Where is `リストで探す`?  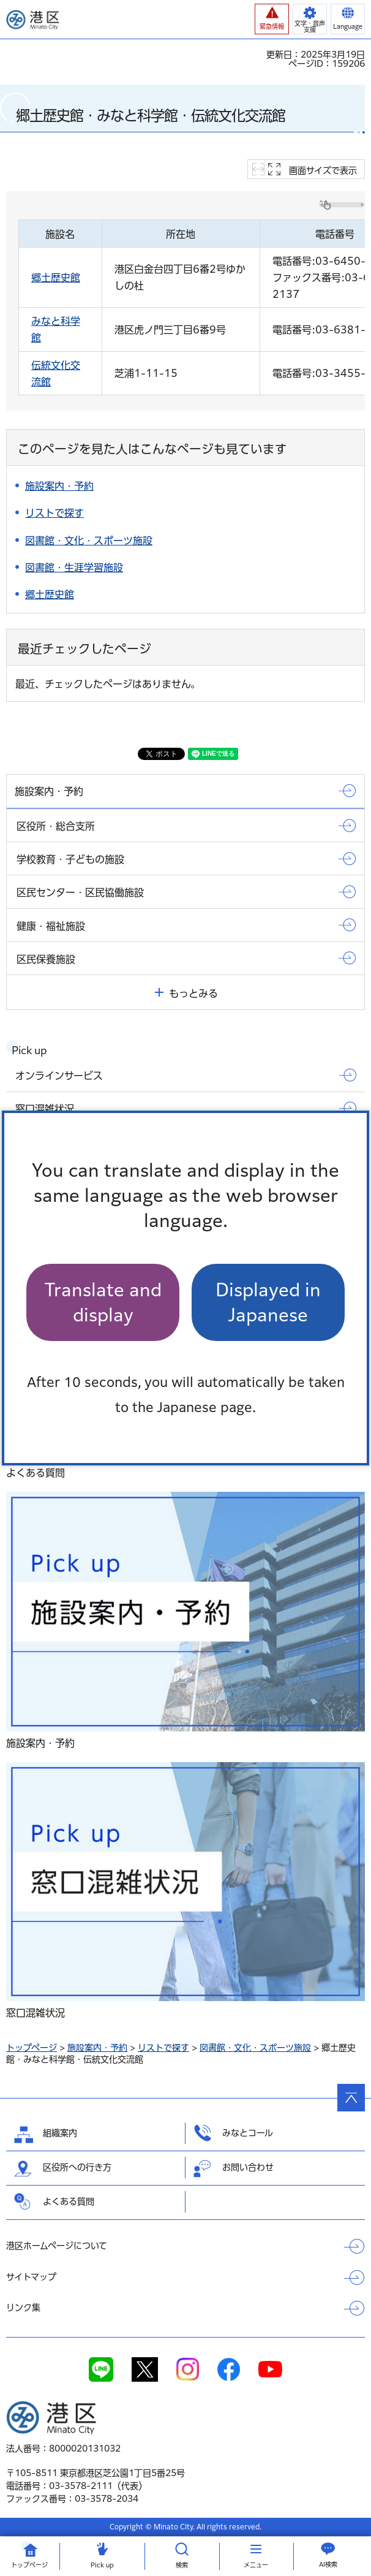 リストで探す is located at coordinates (163, 2047).